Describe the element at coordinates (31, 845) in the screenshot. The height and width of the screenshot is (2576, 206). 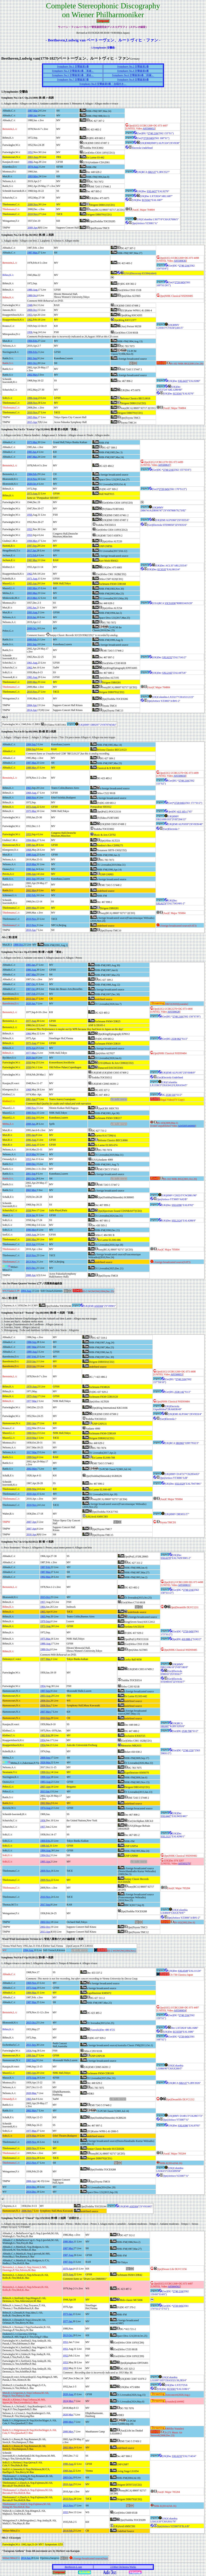
I see `1989,Jan.` at that location.